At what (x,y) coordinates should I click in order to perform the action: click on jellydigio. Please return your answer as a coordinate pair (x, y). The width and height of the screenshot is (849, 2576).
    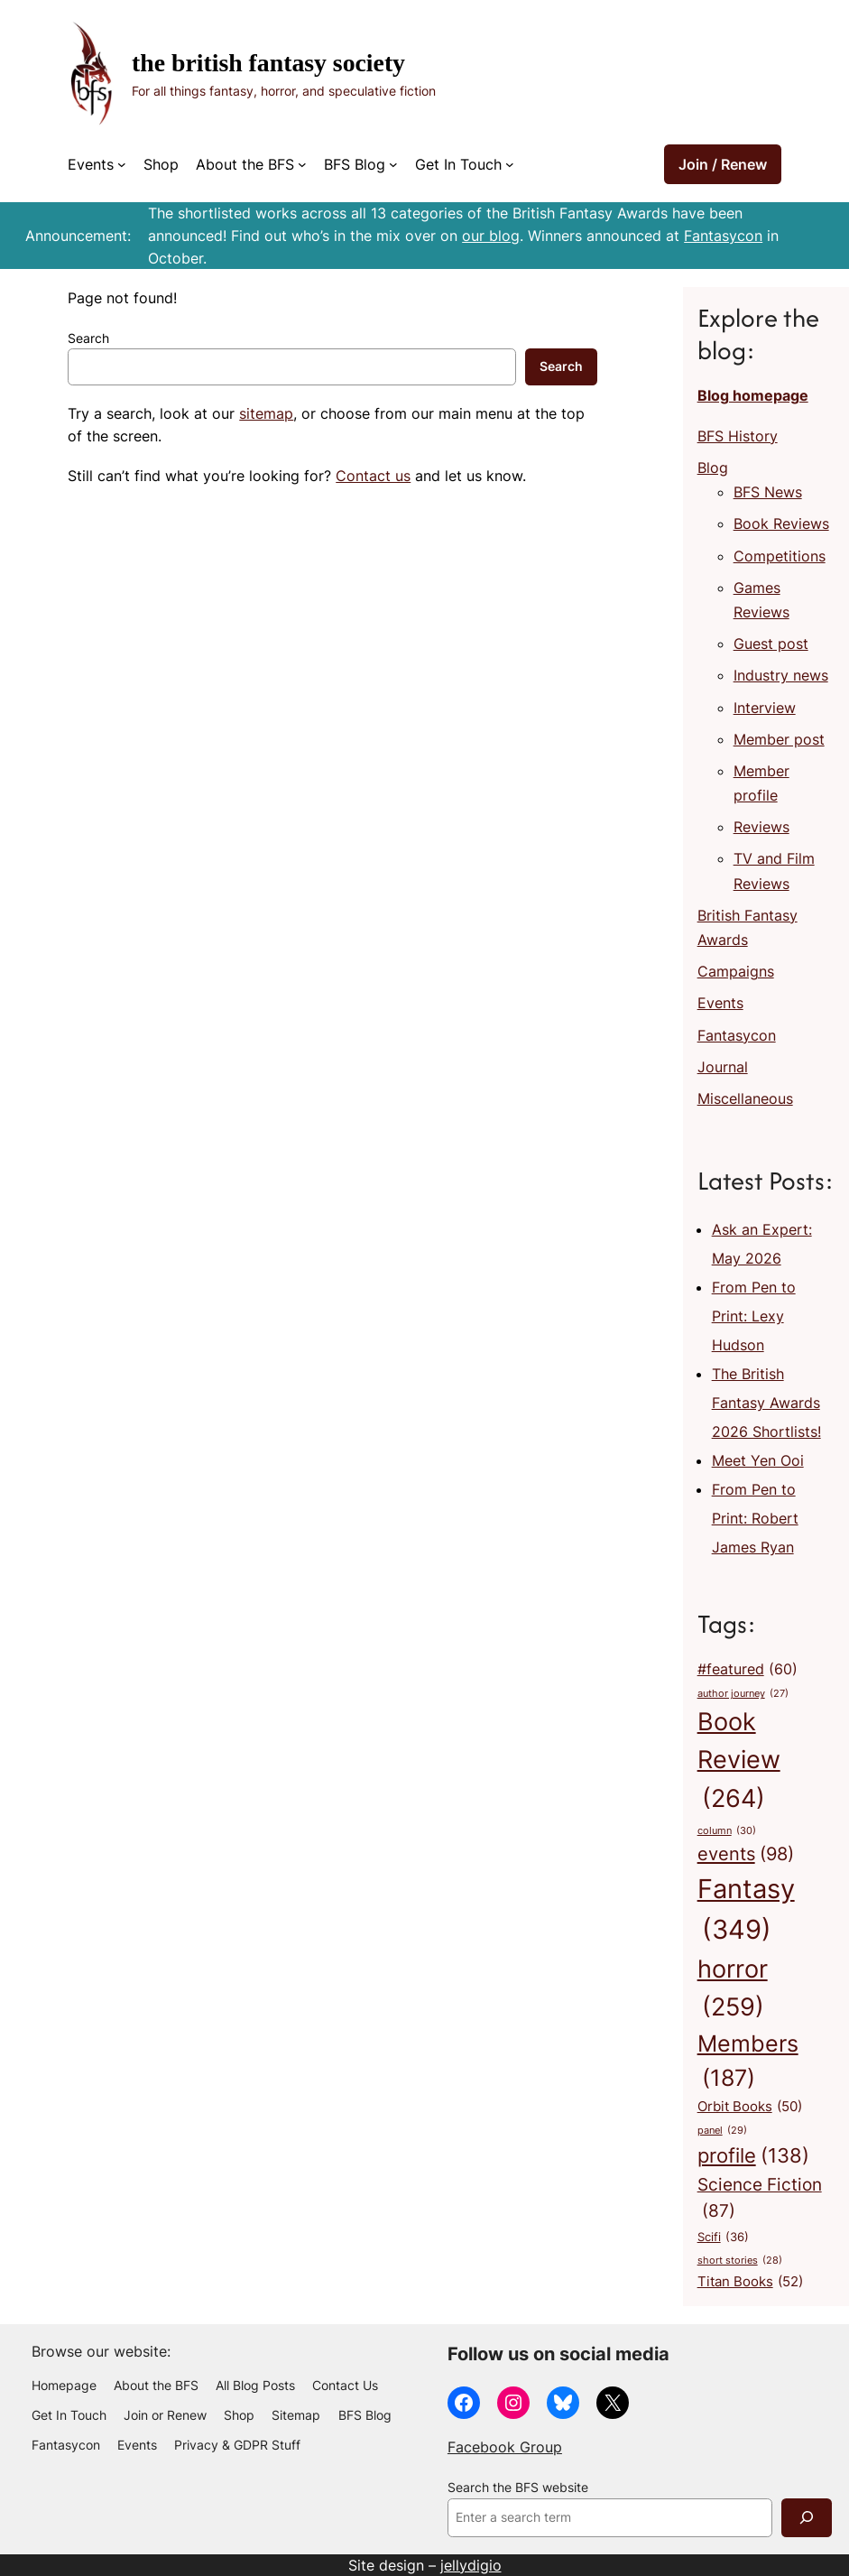
    Looking at the image, I should click on (471, 2565).